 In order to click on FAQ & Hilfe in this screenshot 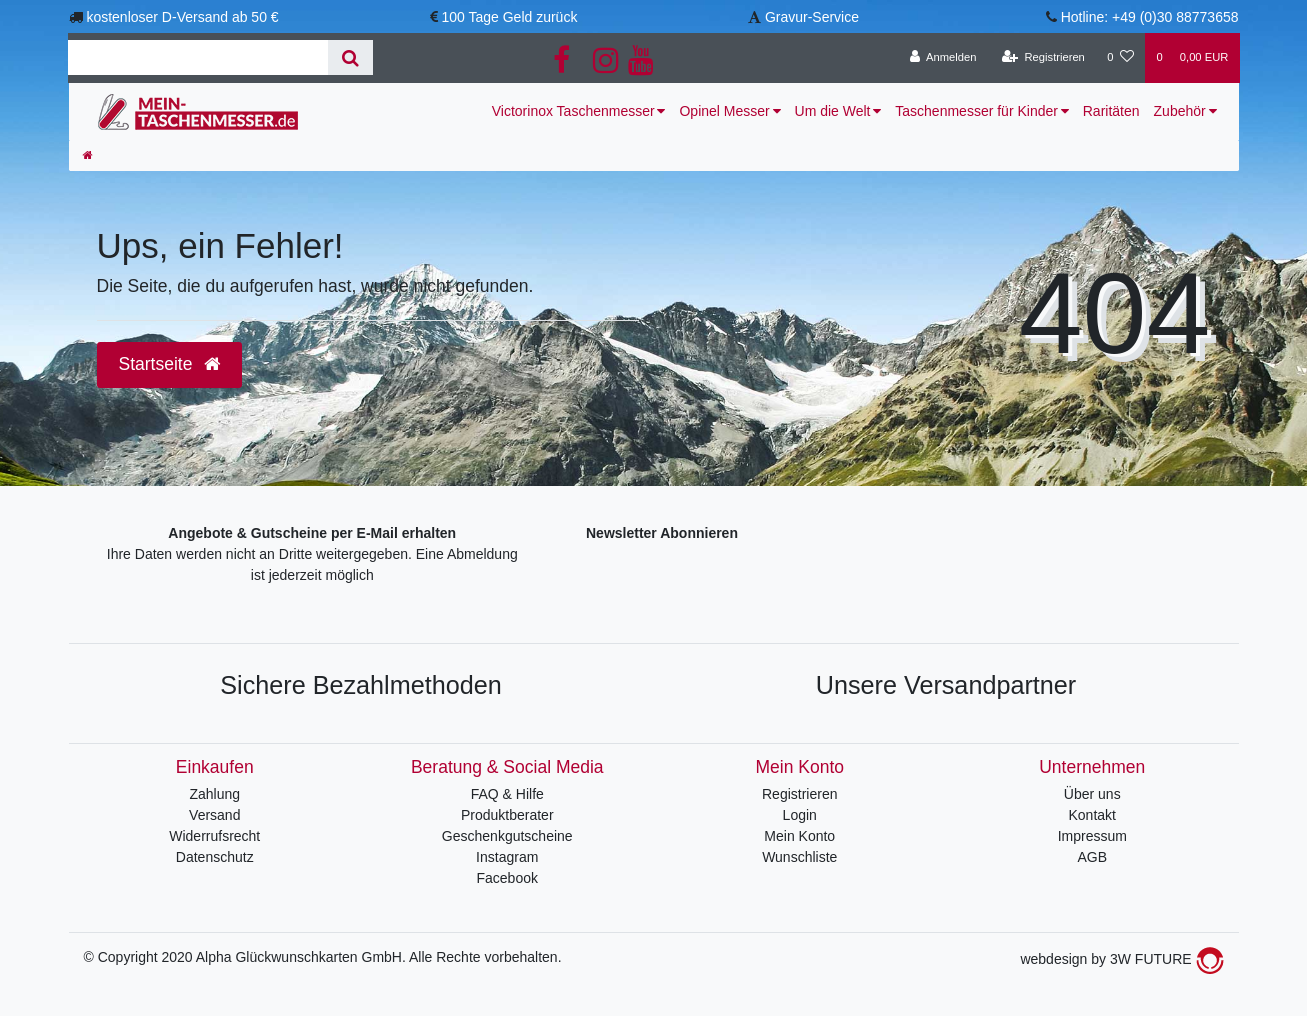, I will do `click(507, 794)`.